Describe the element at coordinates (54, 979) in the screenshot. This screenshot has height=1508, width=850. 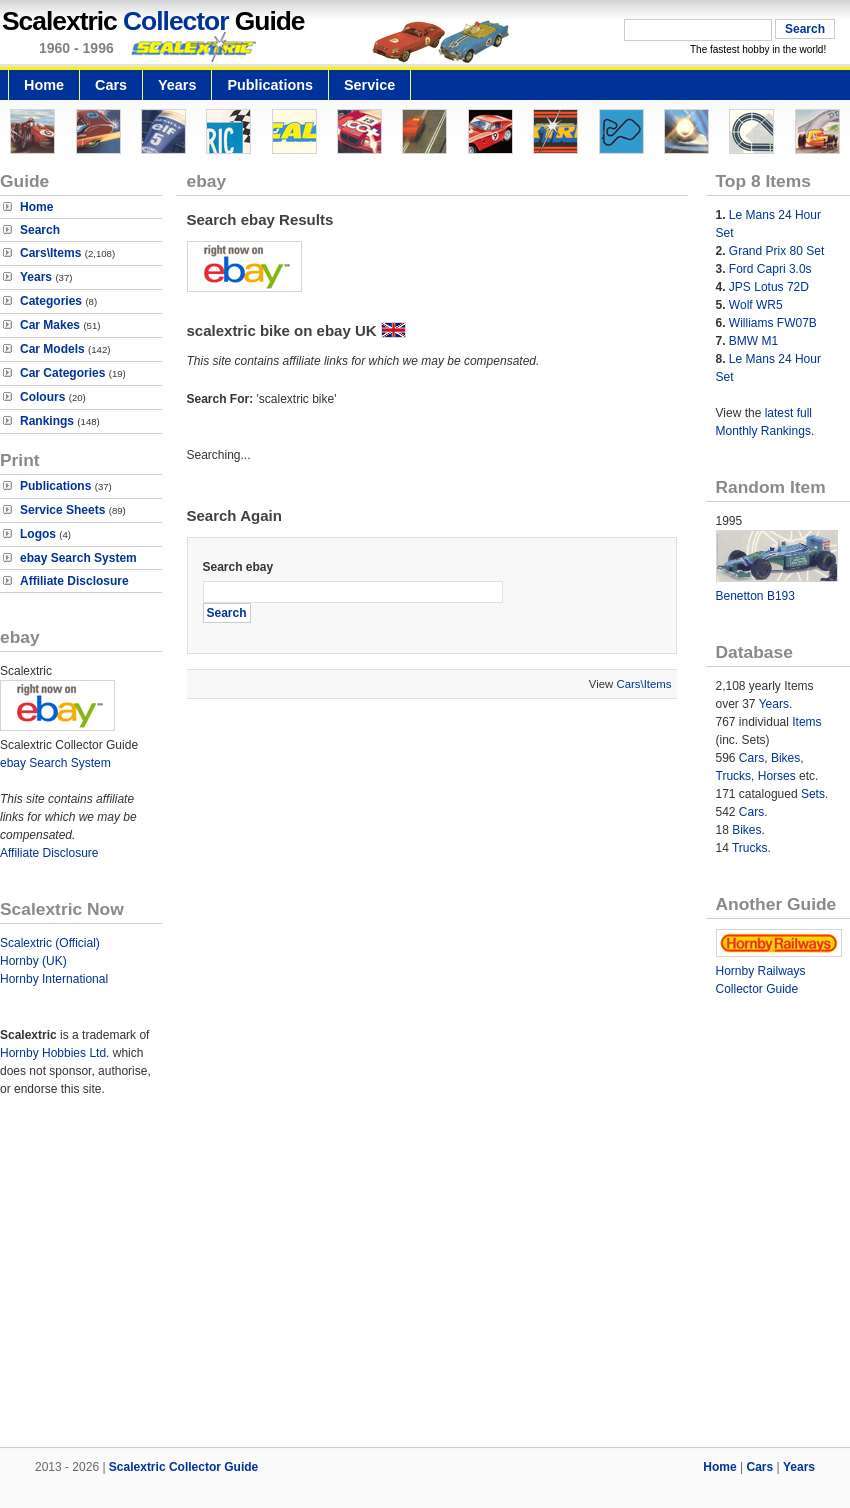
I see `Hornby International` at that location.